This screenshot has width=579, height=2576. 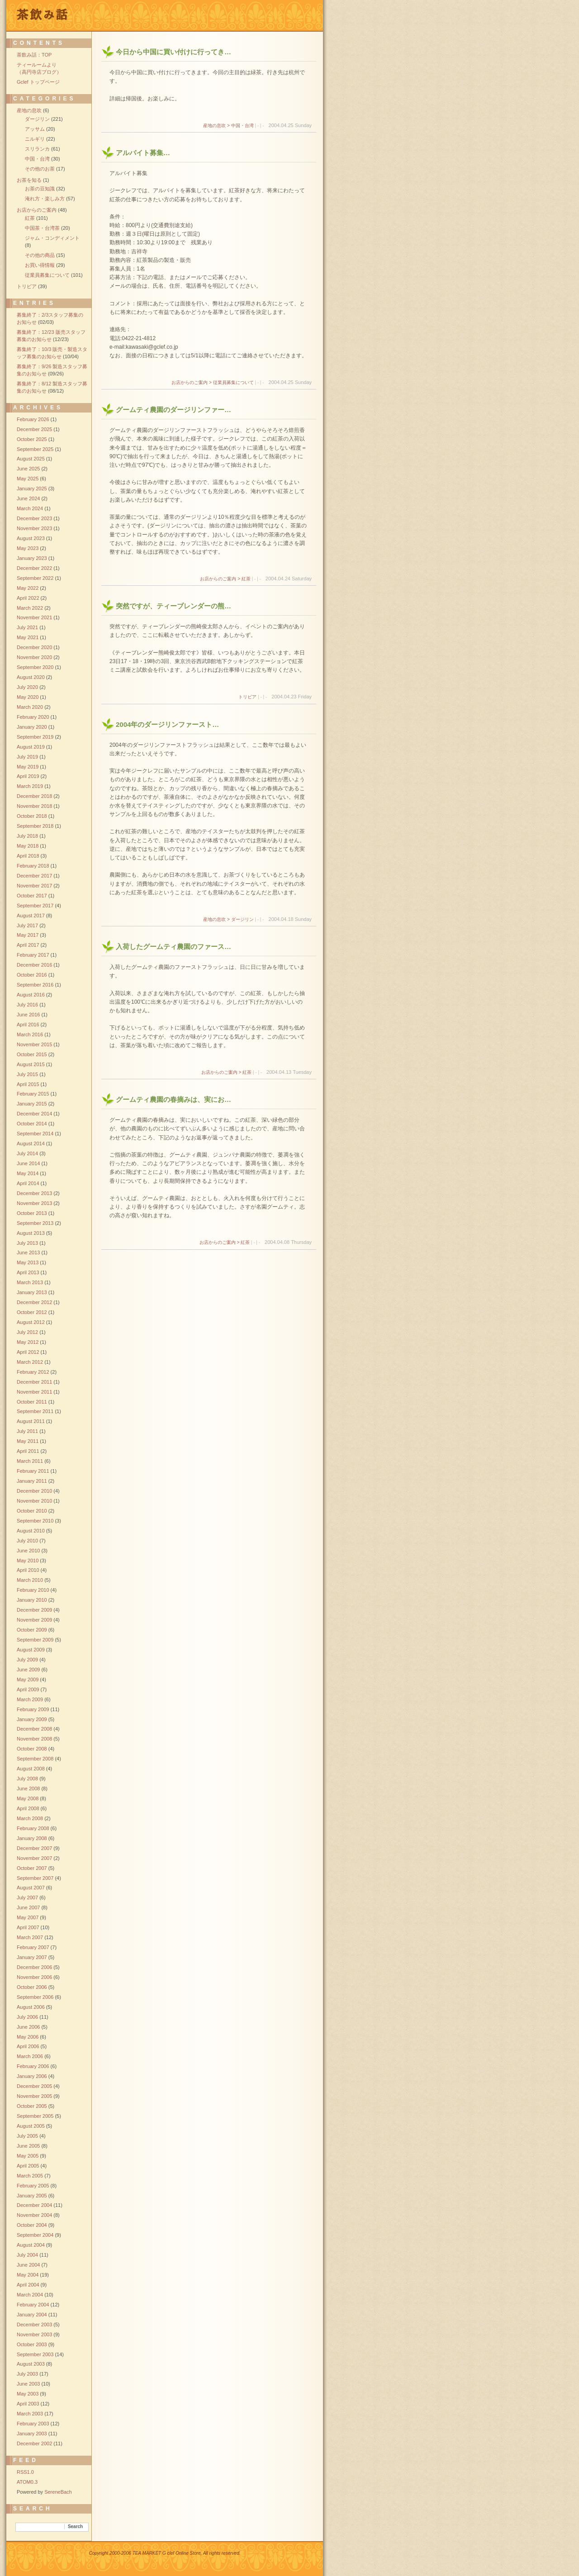 What do you see at coordinates (33, 1947) in the screenshot?
I see `February 2007` at bounding box center [33, 1947].